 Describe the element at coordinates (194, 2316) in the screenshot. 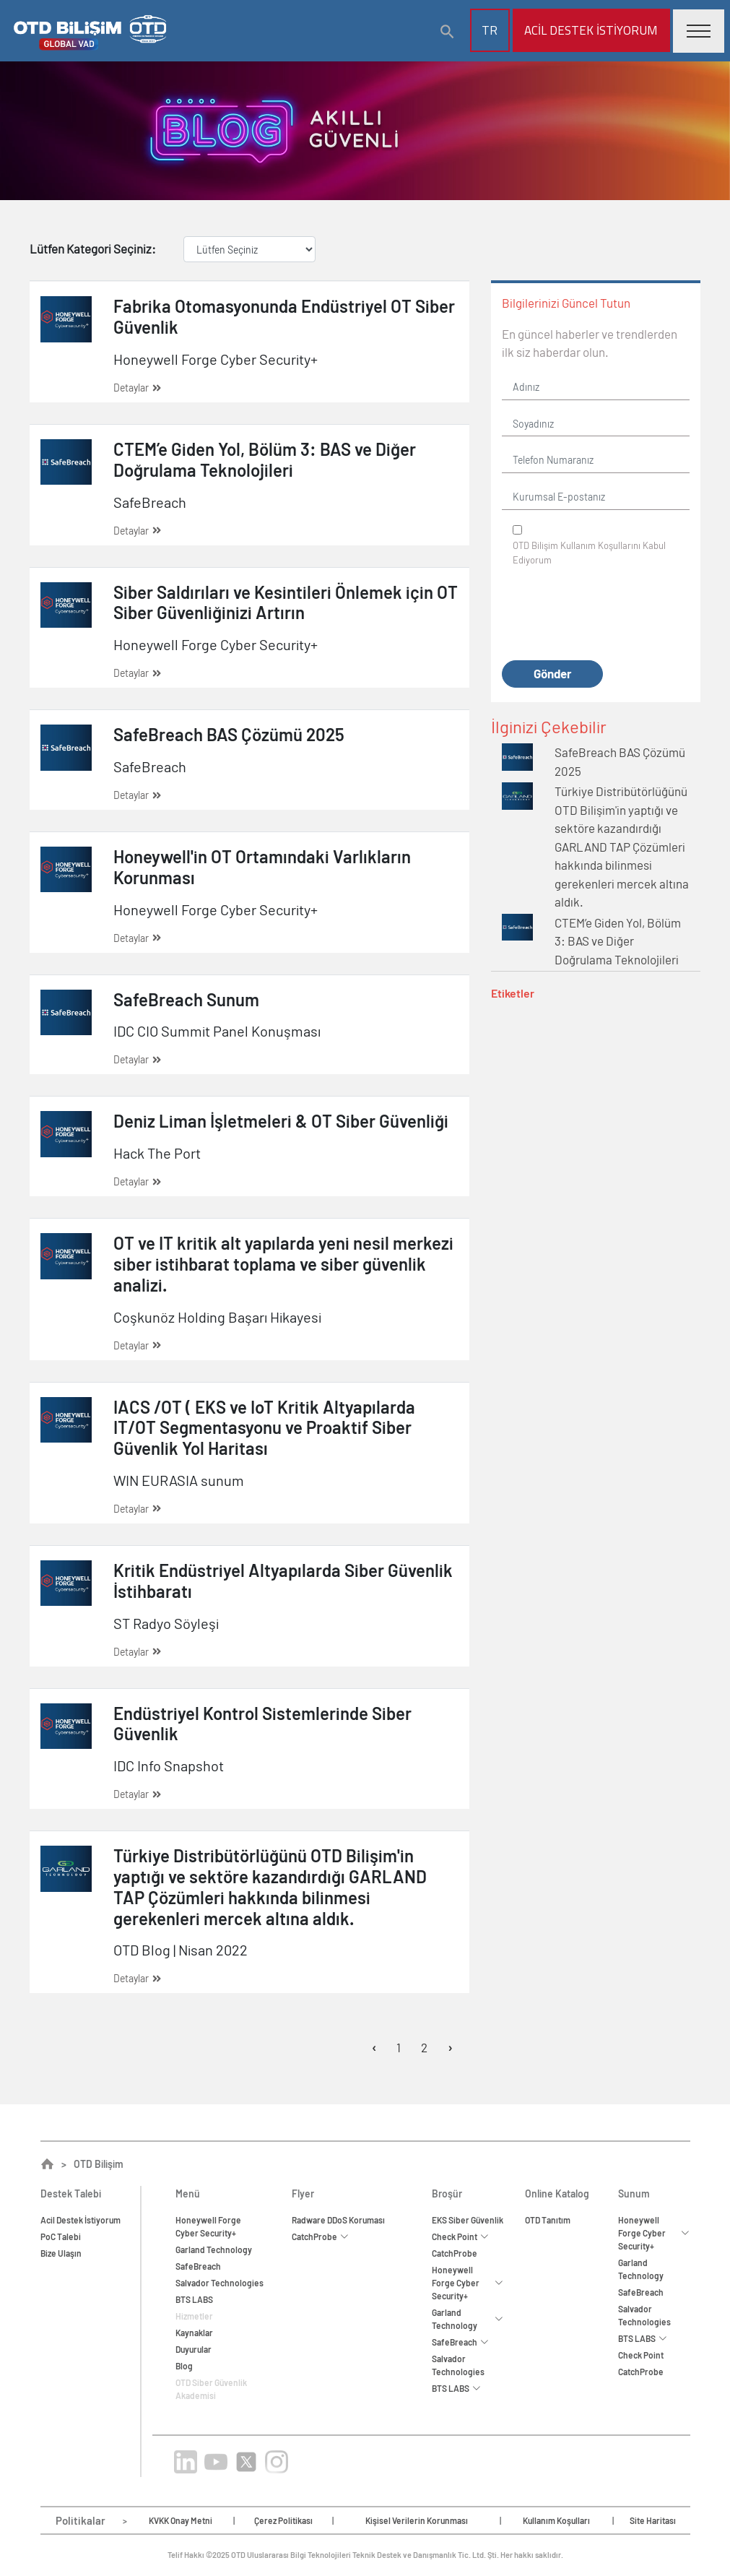

I see `Hizmetler` at that location.